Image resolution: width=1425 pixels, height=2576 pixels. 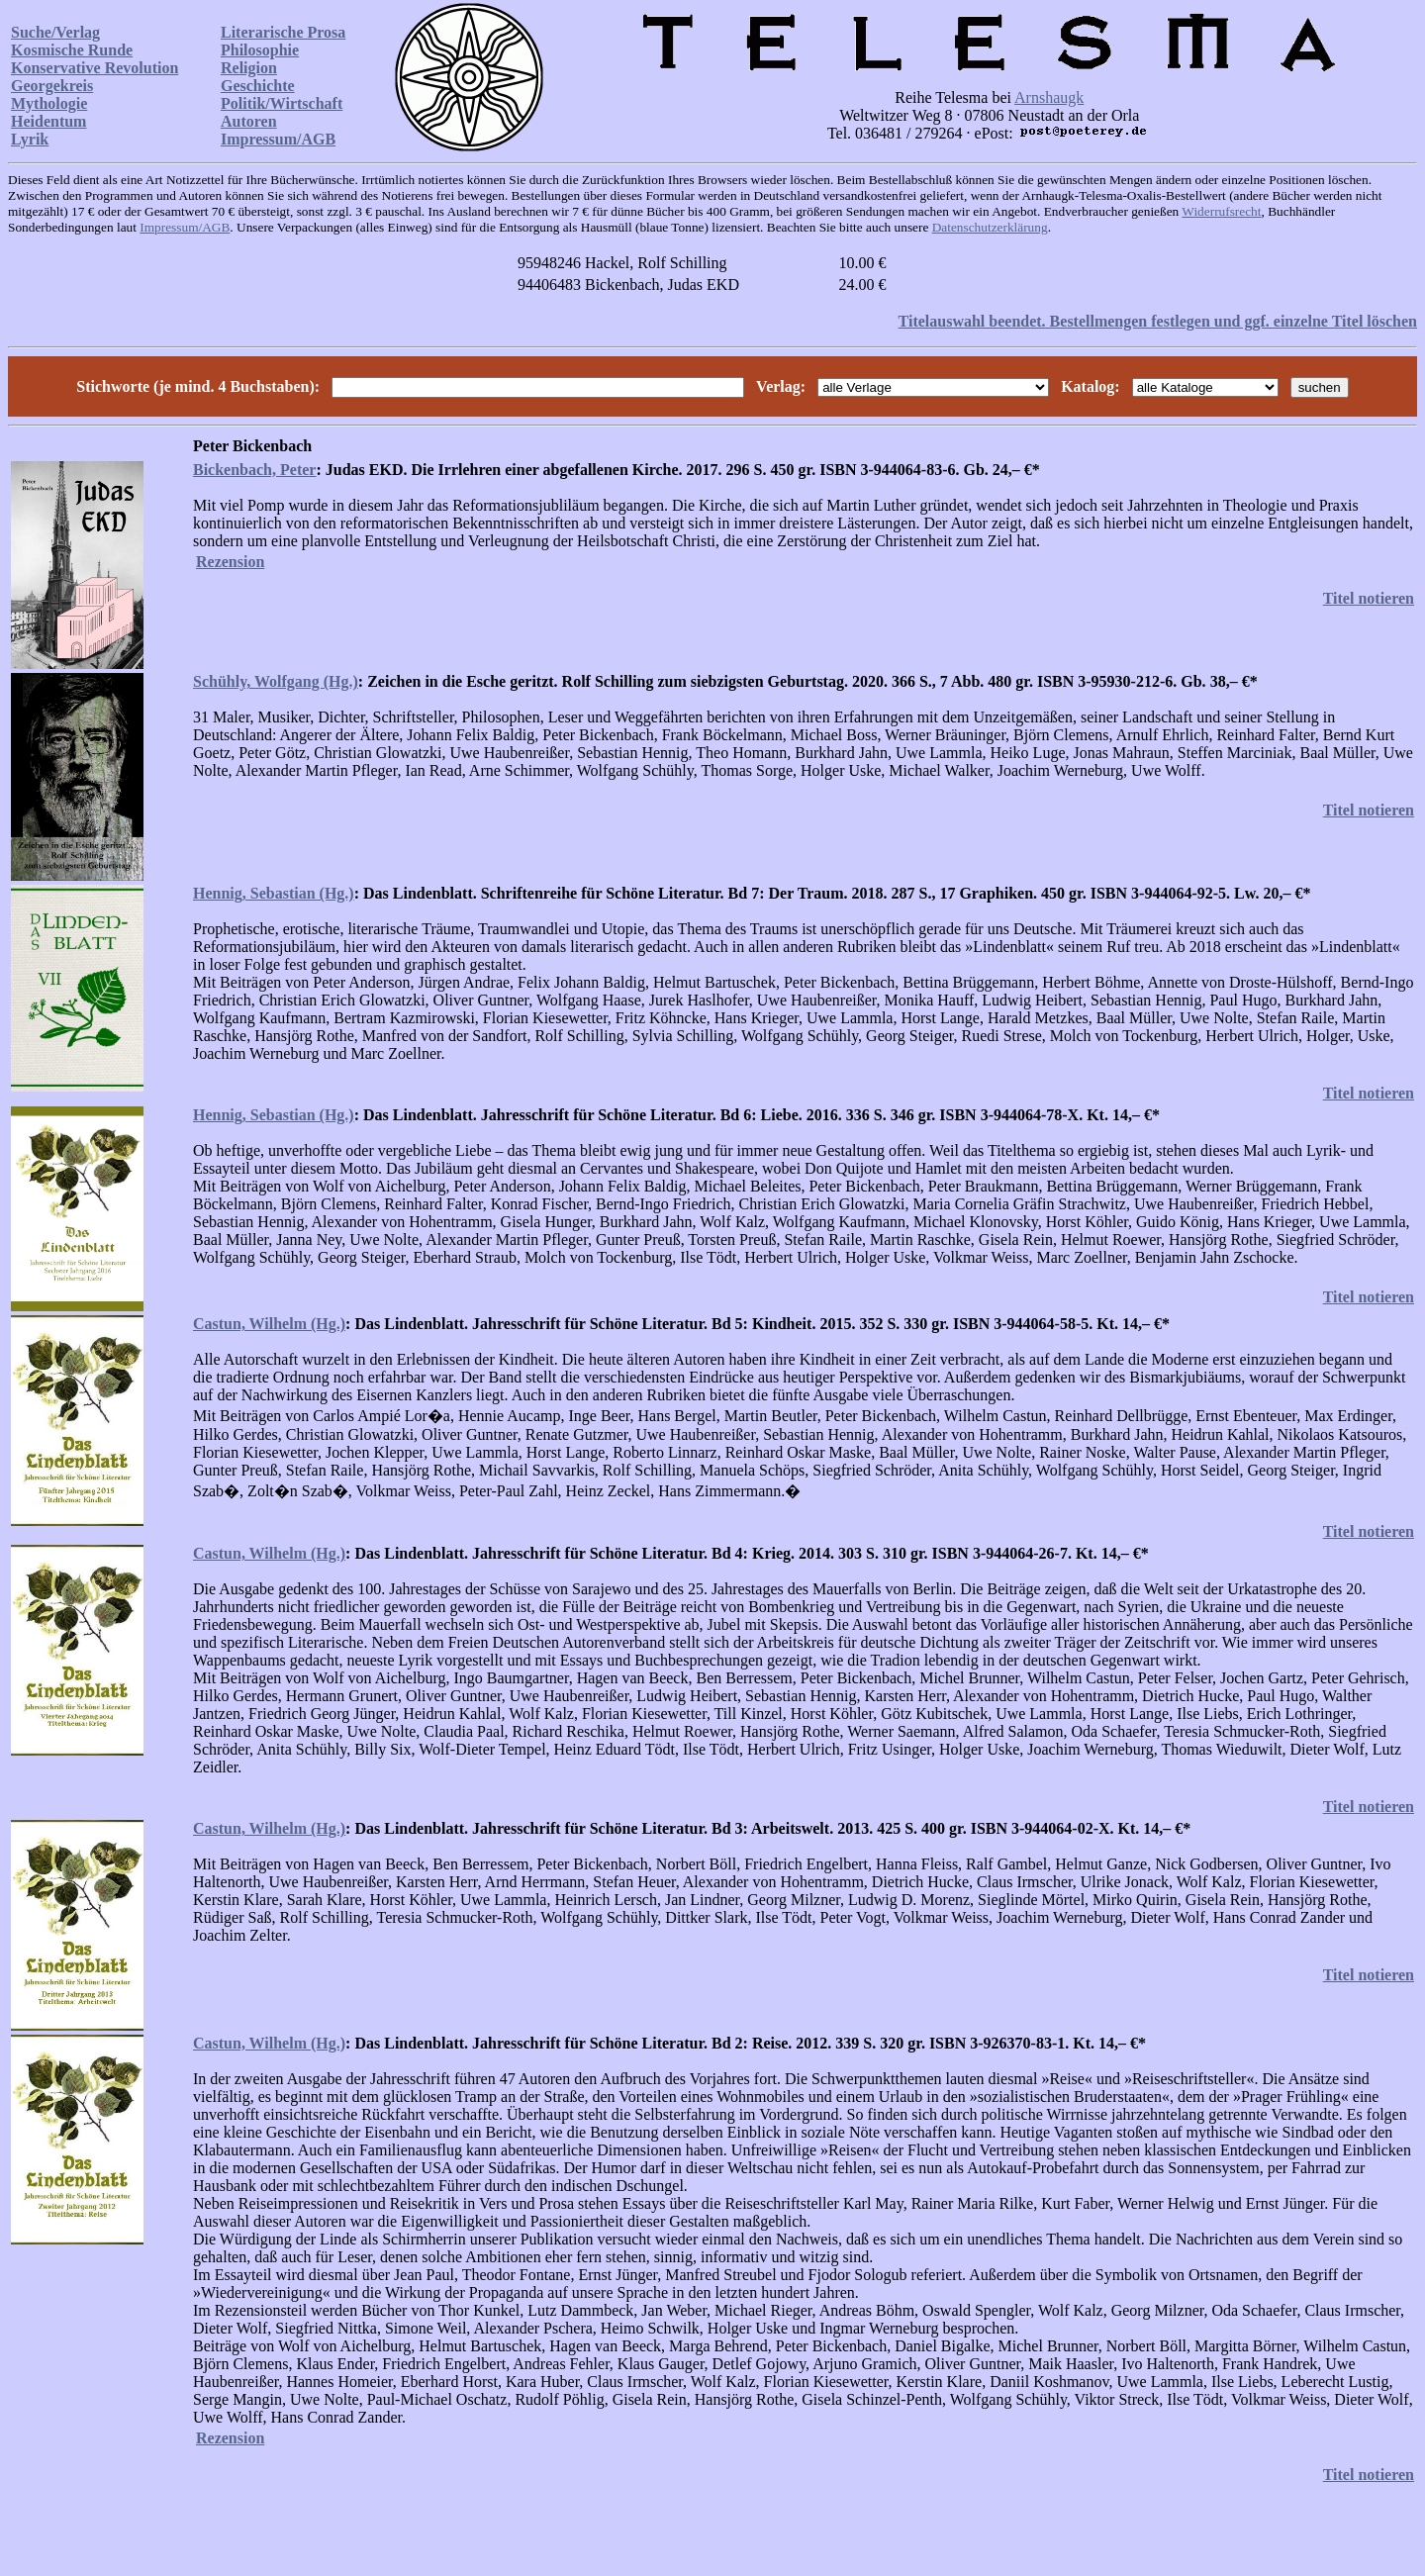 What do you see at coordinates (254, 469) in the screenshot?
I see `Bickenbach, Peter` at bounding box center [254, 469].